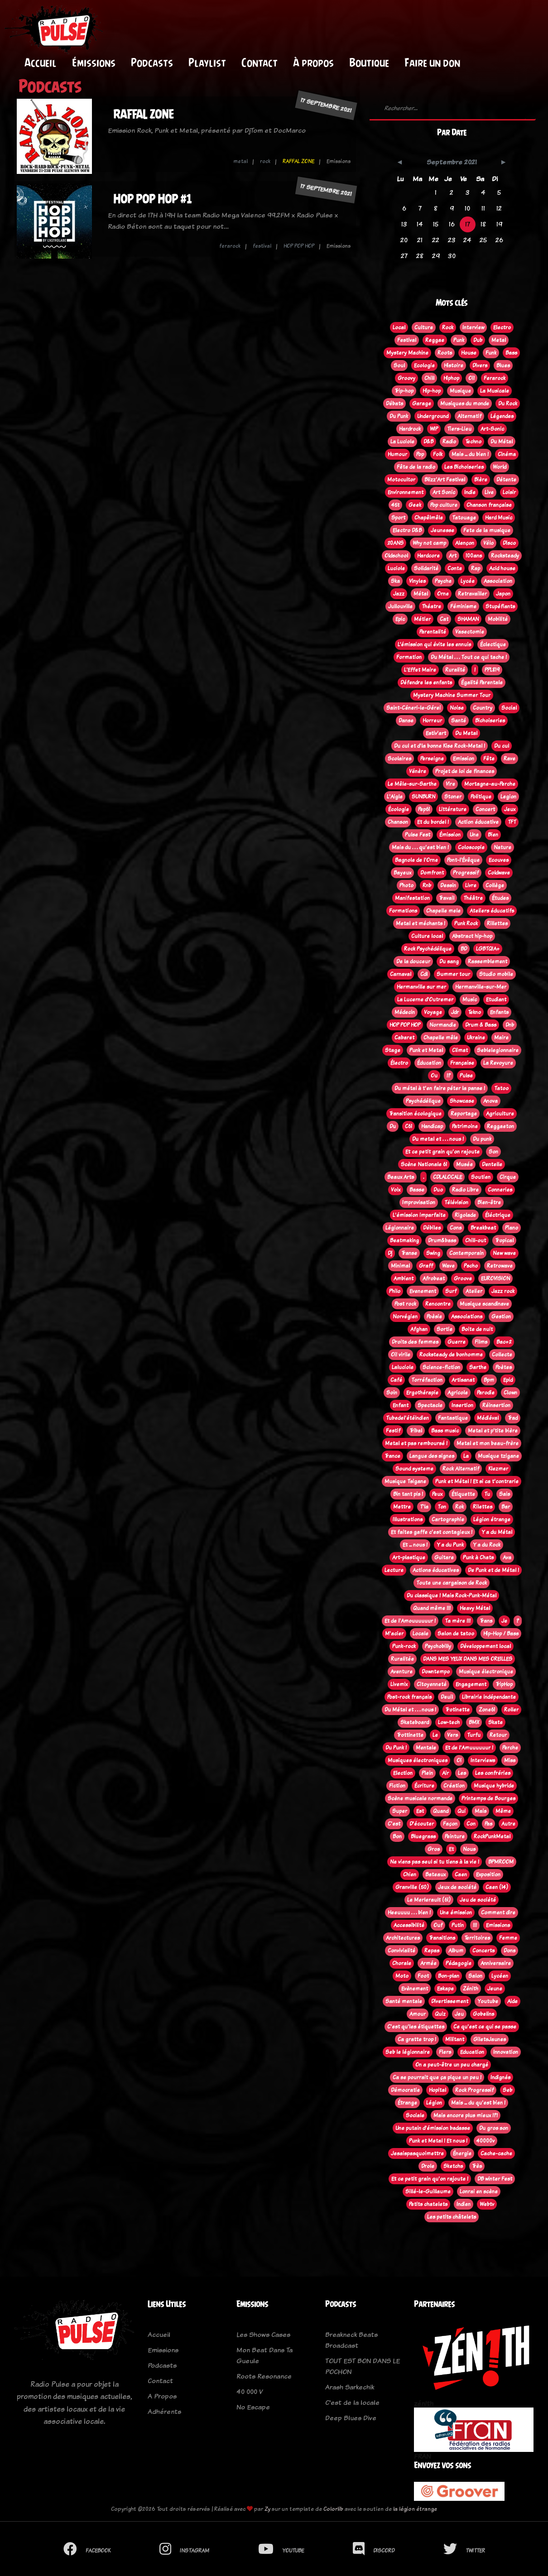 The height and width of the screenshot is (2576, 548). Describe the element at coordinates (451, 1582) in the screenshot. I see `Toute une cargaison de Rock` at that location.